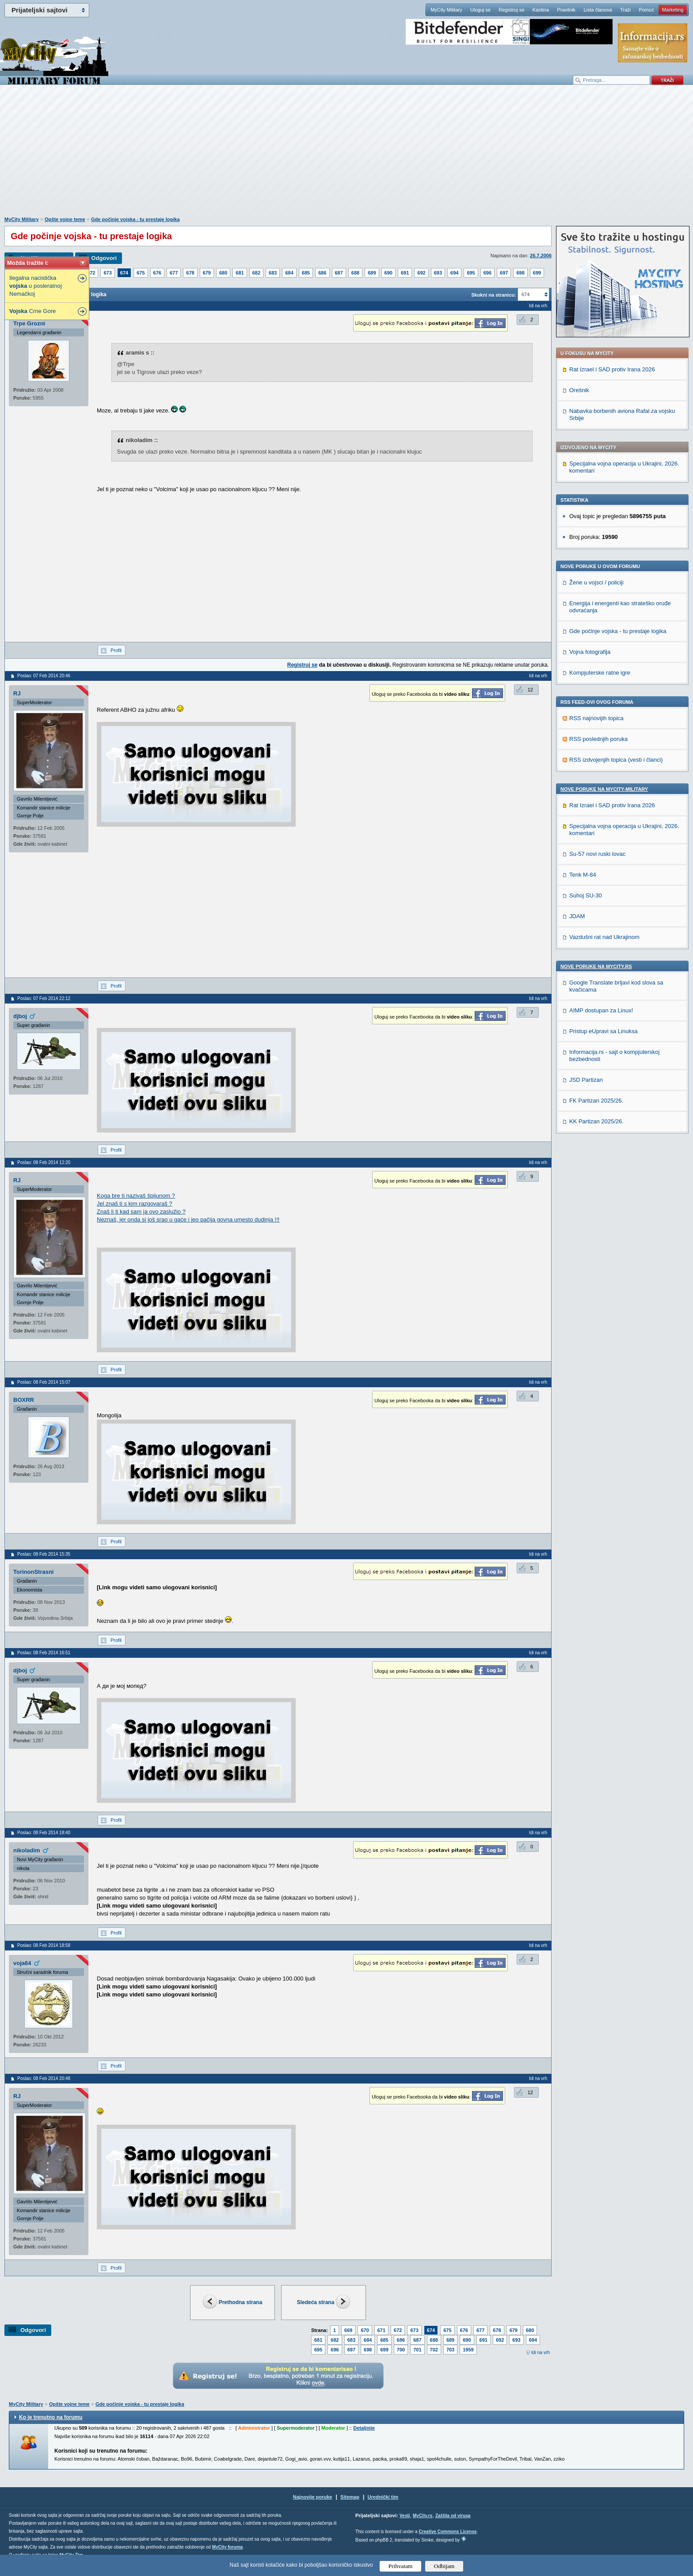 This screenshot has width=693, height=2576. What do you see at coordinates (65, 219) in the screenshot?
I see `Opšte vojne teme` at bounding box center [65, 219].